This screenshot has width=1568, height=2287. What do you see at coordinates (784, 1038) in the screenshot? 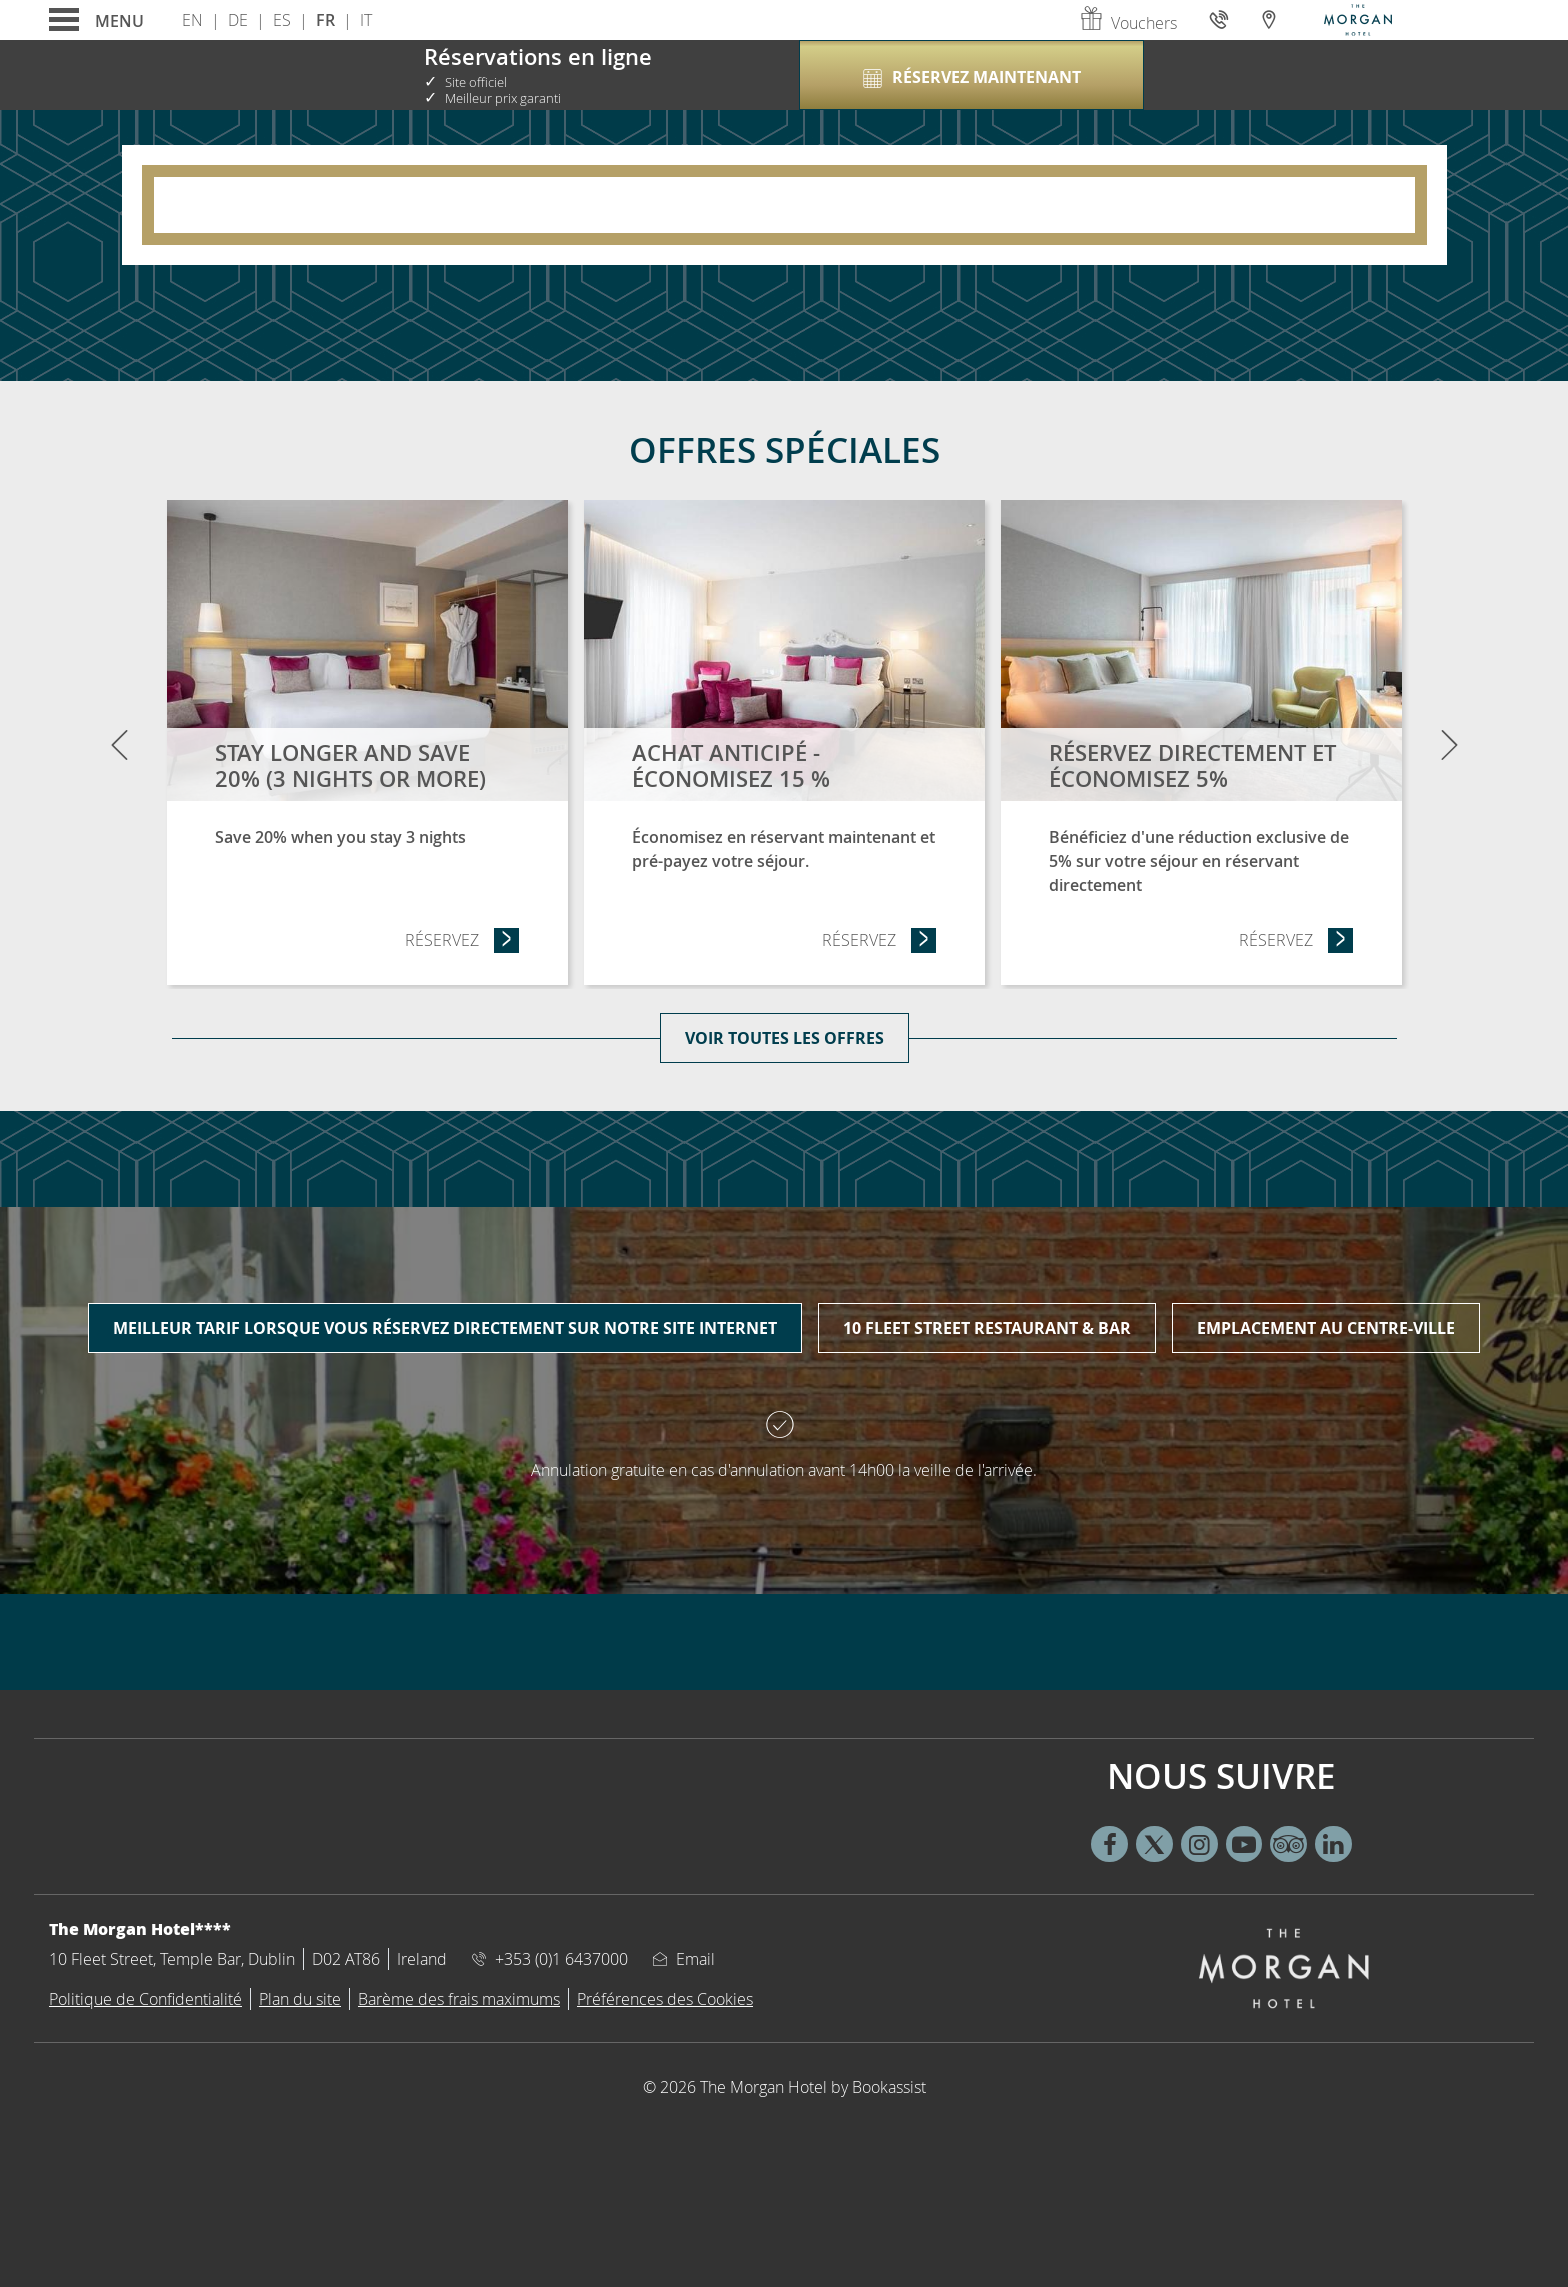
I see `Voir toutes les offres` at bounding box center [784, 1038].